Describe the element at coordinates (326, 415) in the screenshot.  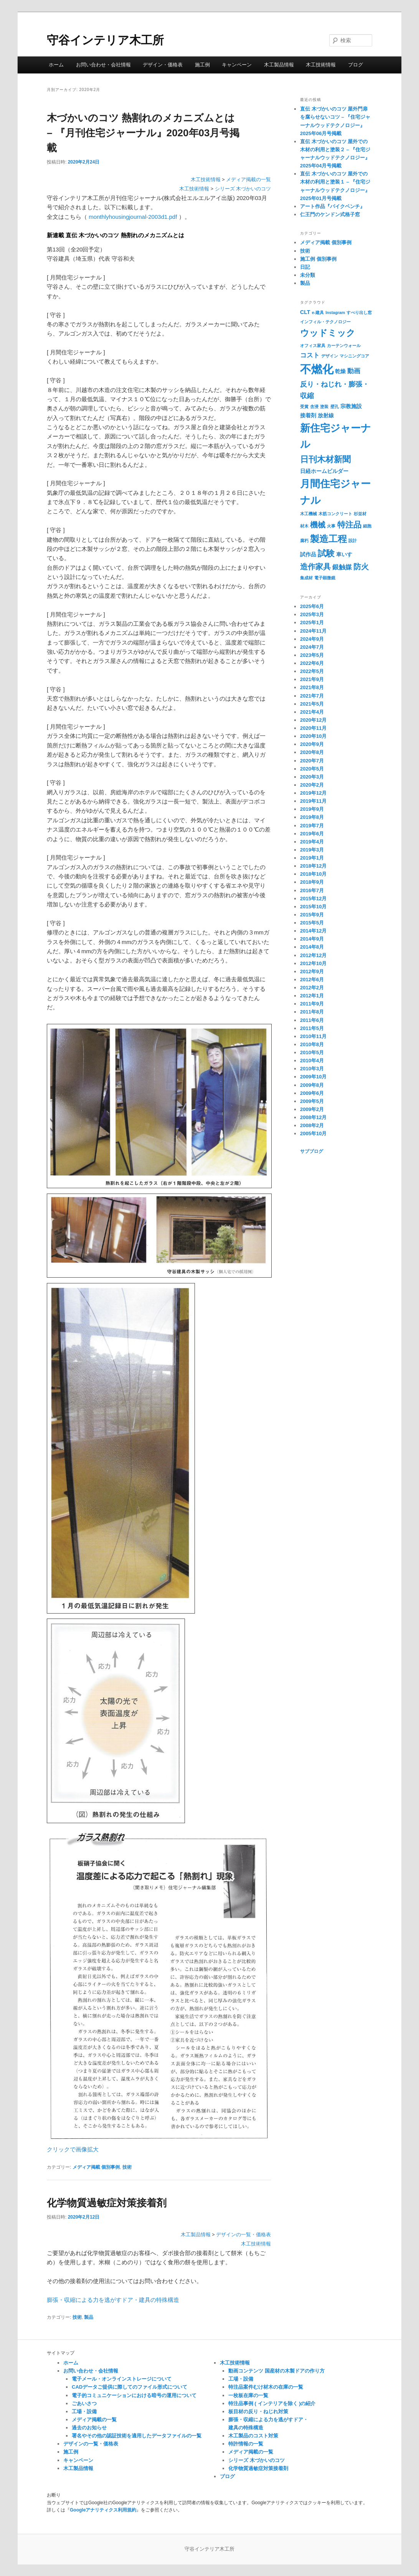
I see `放射線 [放射線 (2個の項目)]` at that location.